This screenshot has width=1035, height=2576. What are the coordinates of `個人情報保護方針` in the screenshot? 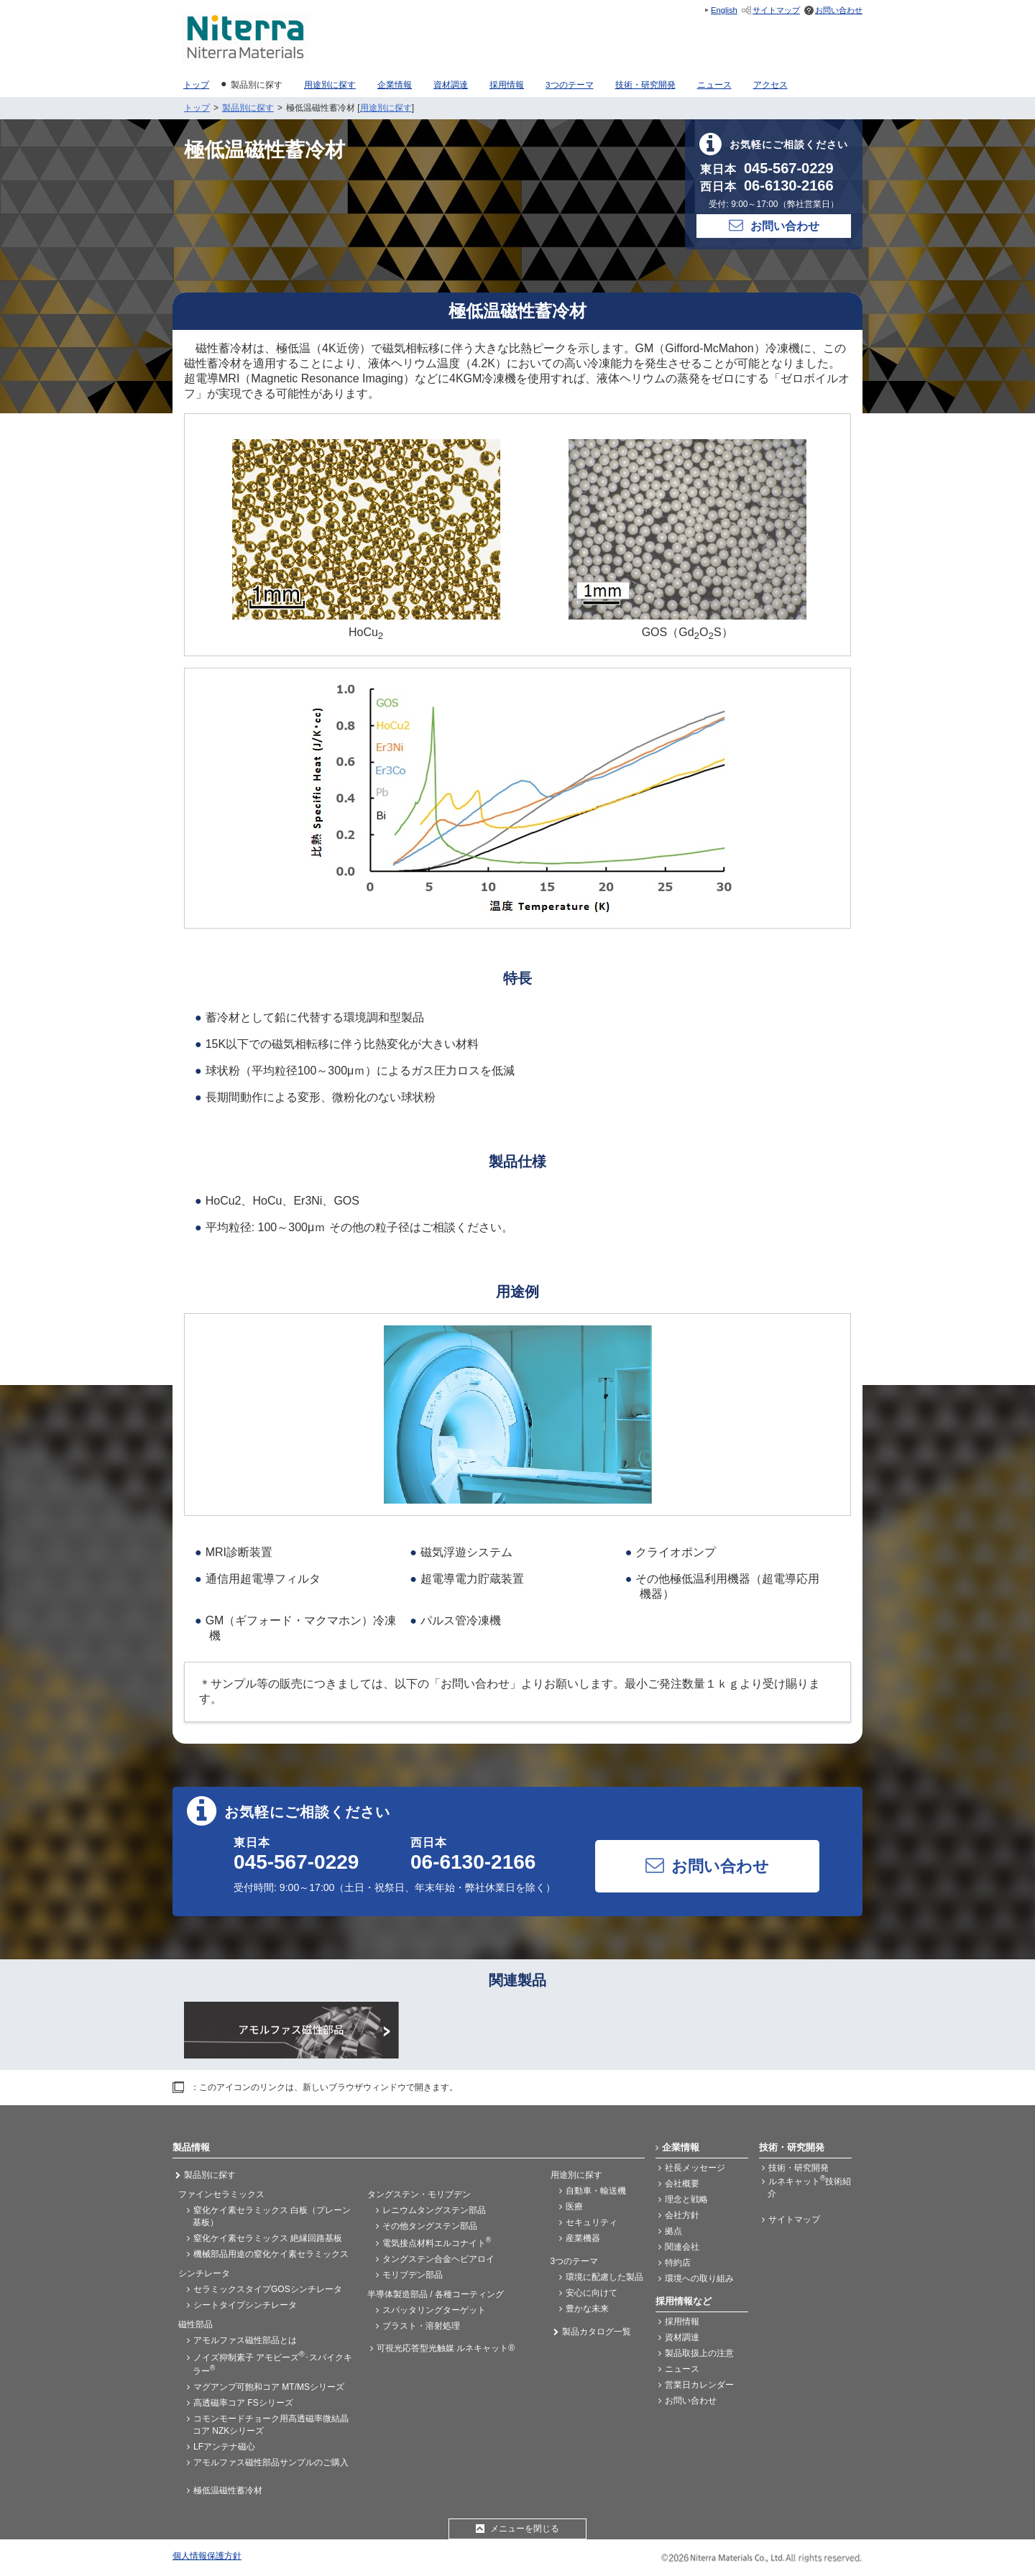 It's located at (207, 2556).